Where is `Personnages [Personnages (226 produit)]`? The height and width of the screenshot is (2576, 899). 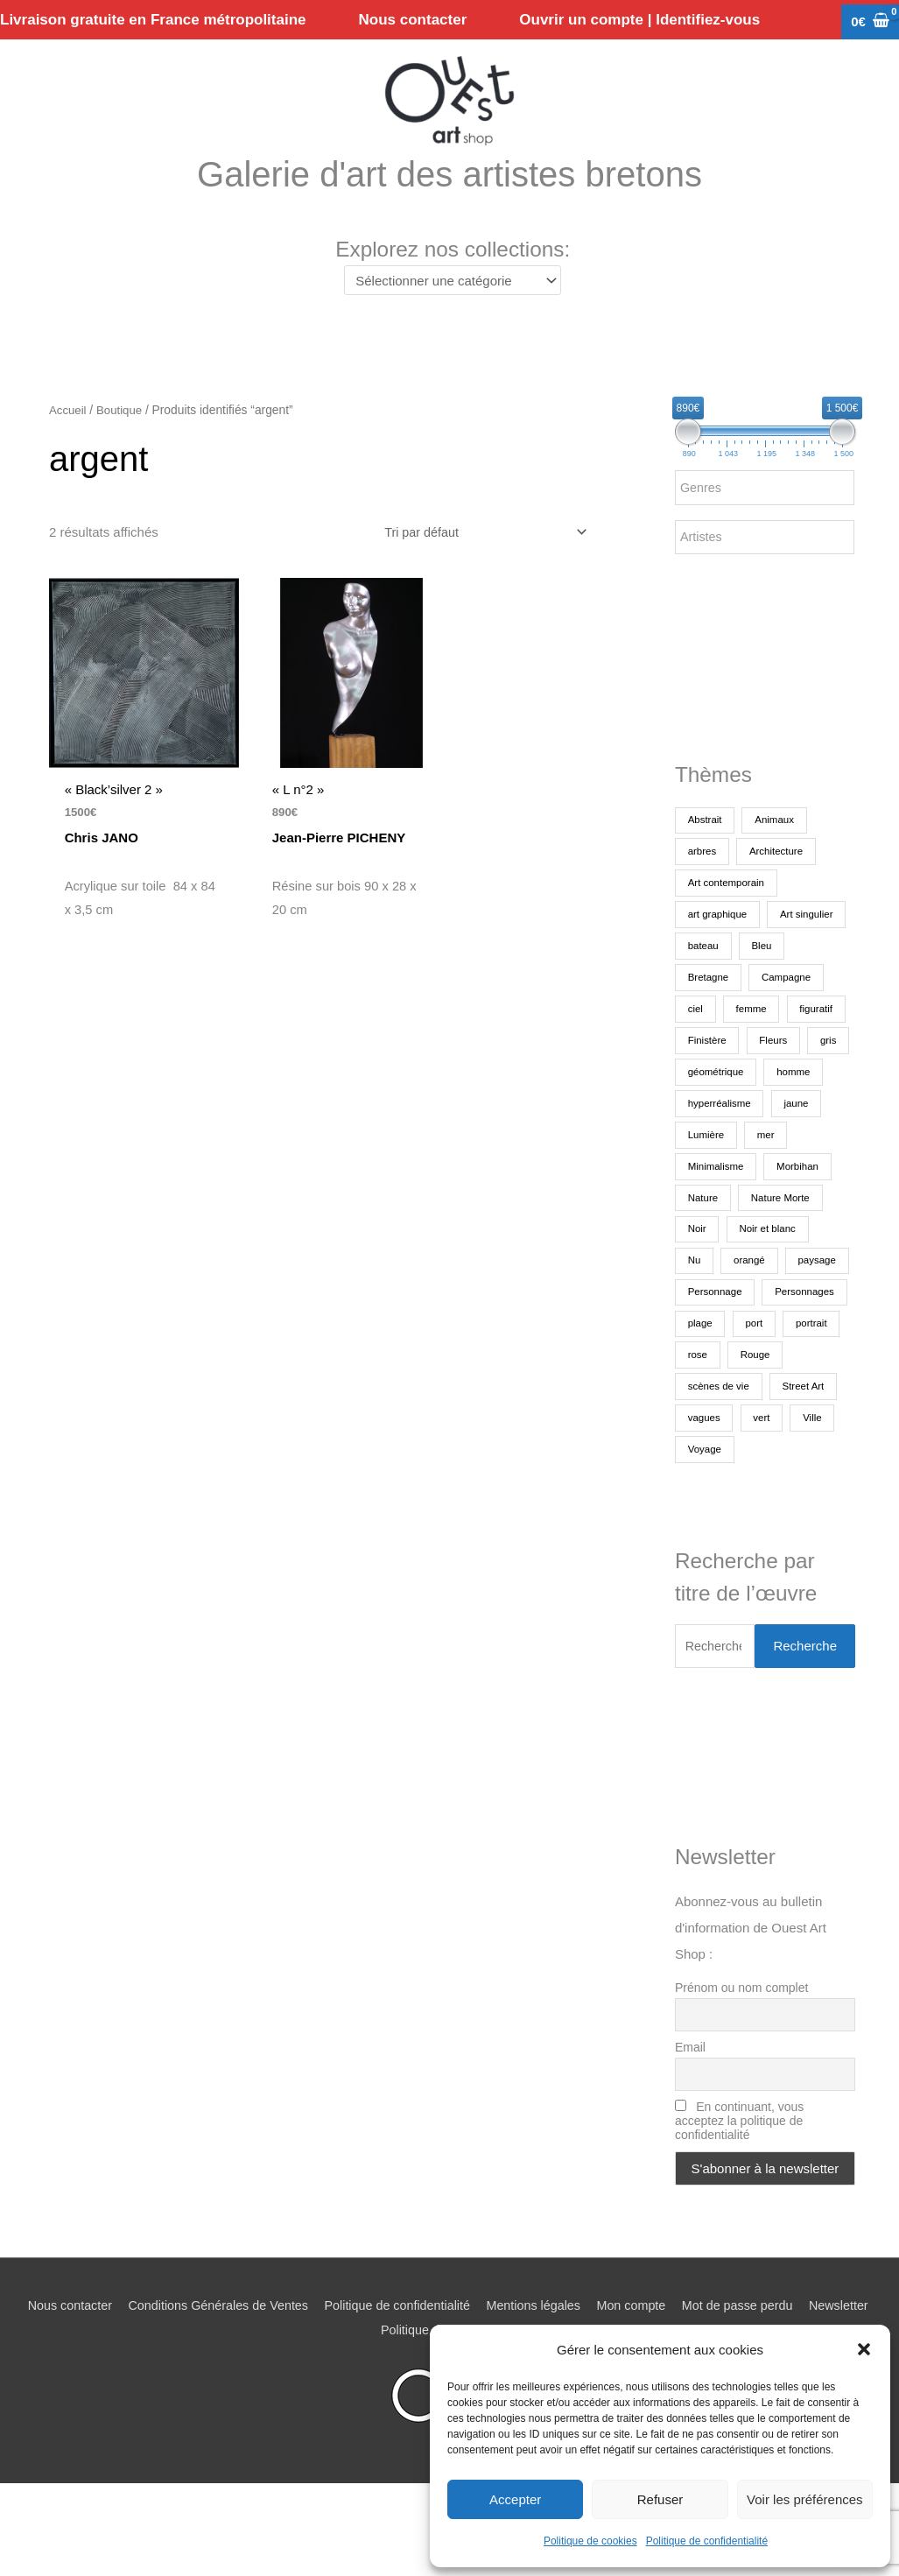
Personnages [Personnages (226 produit)] is located at coordinates (719, 1381).